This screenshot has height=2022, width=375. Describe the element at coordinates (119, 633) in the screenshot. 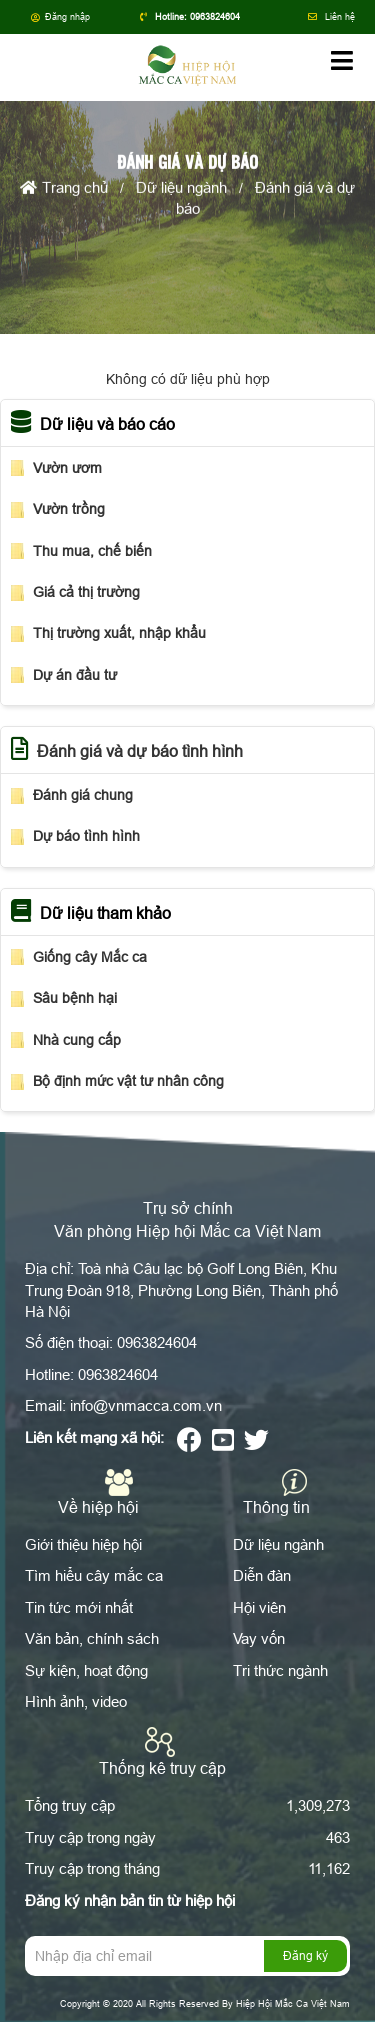

I see `Thị trường xuất, nhập khẩu` at that location.